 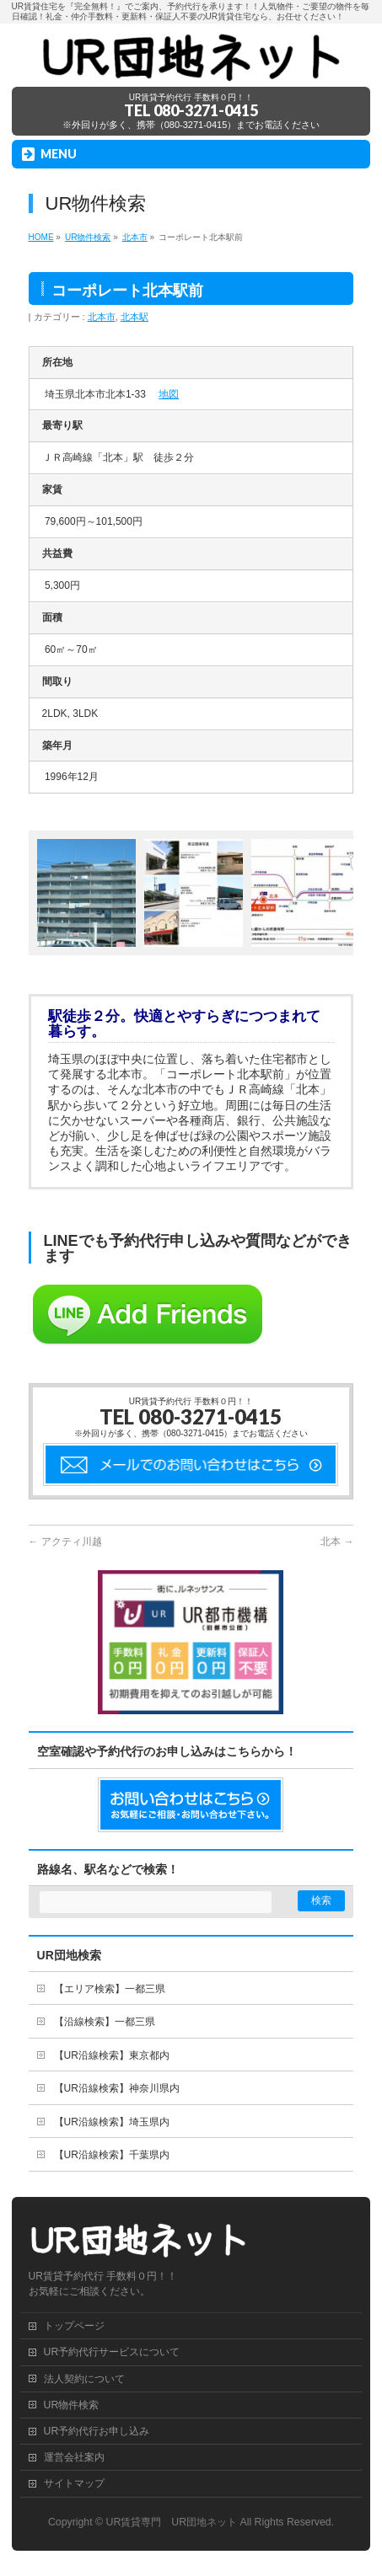 What do you see at coordinates (111, 2155) in the screenshot?
I see `【UR沿線検索】千葉県内` at bounding box center [111, 2155].